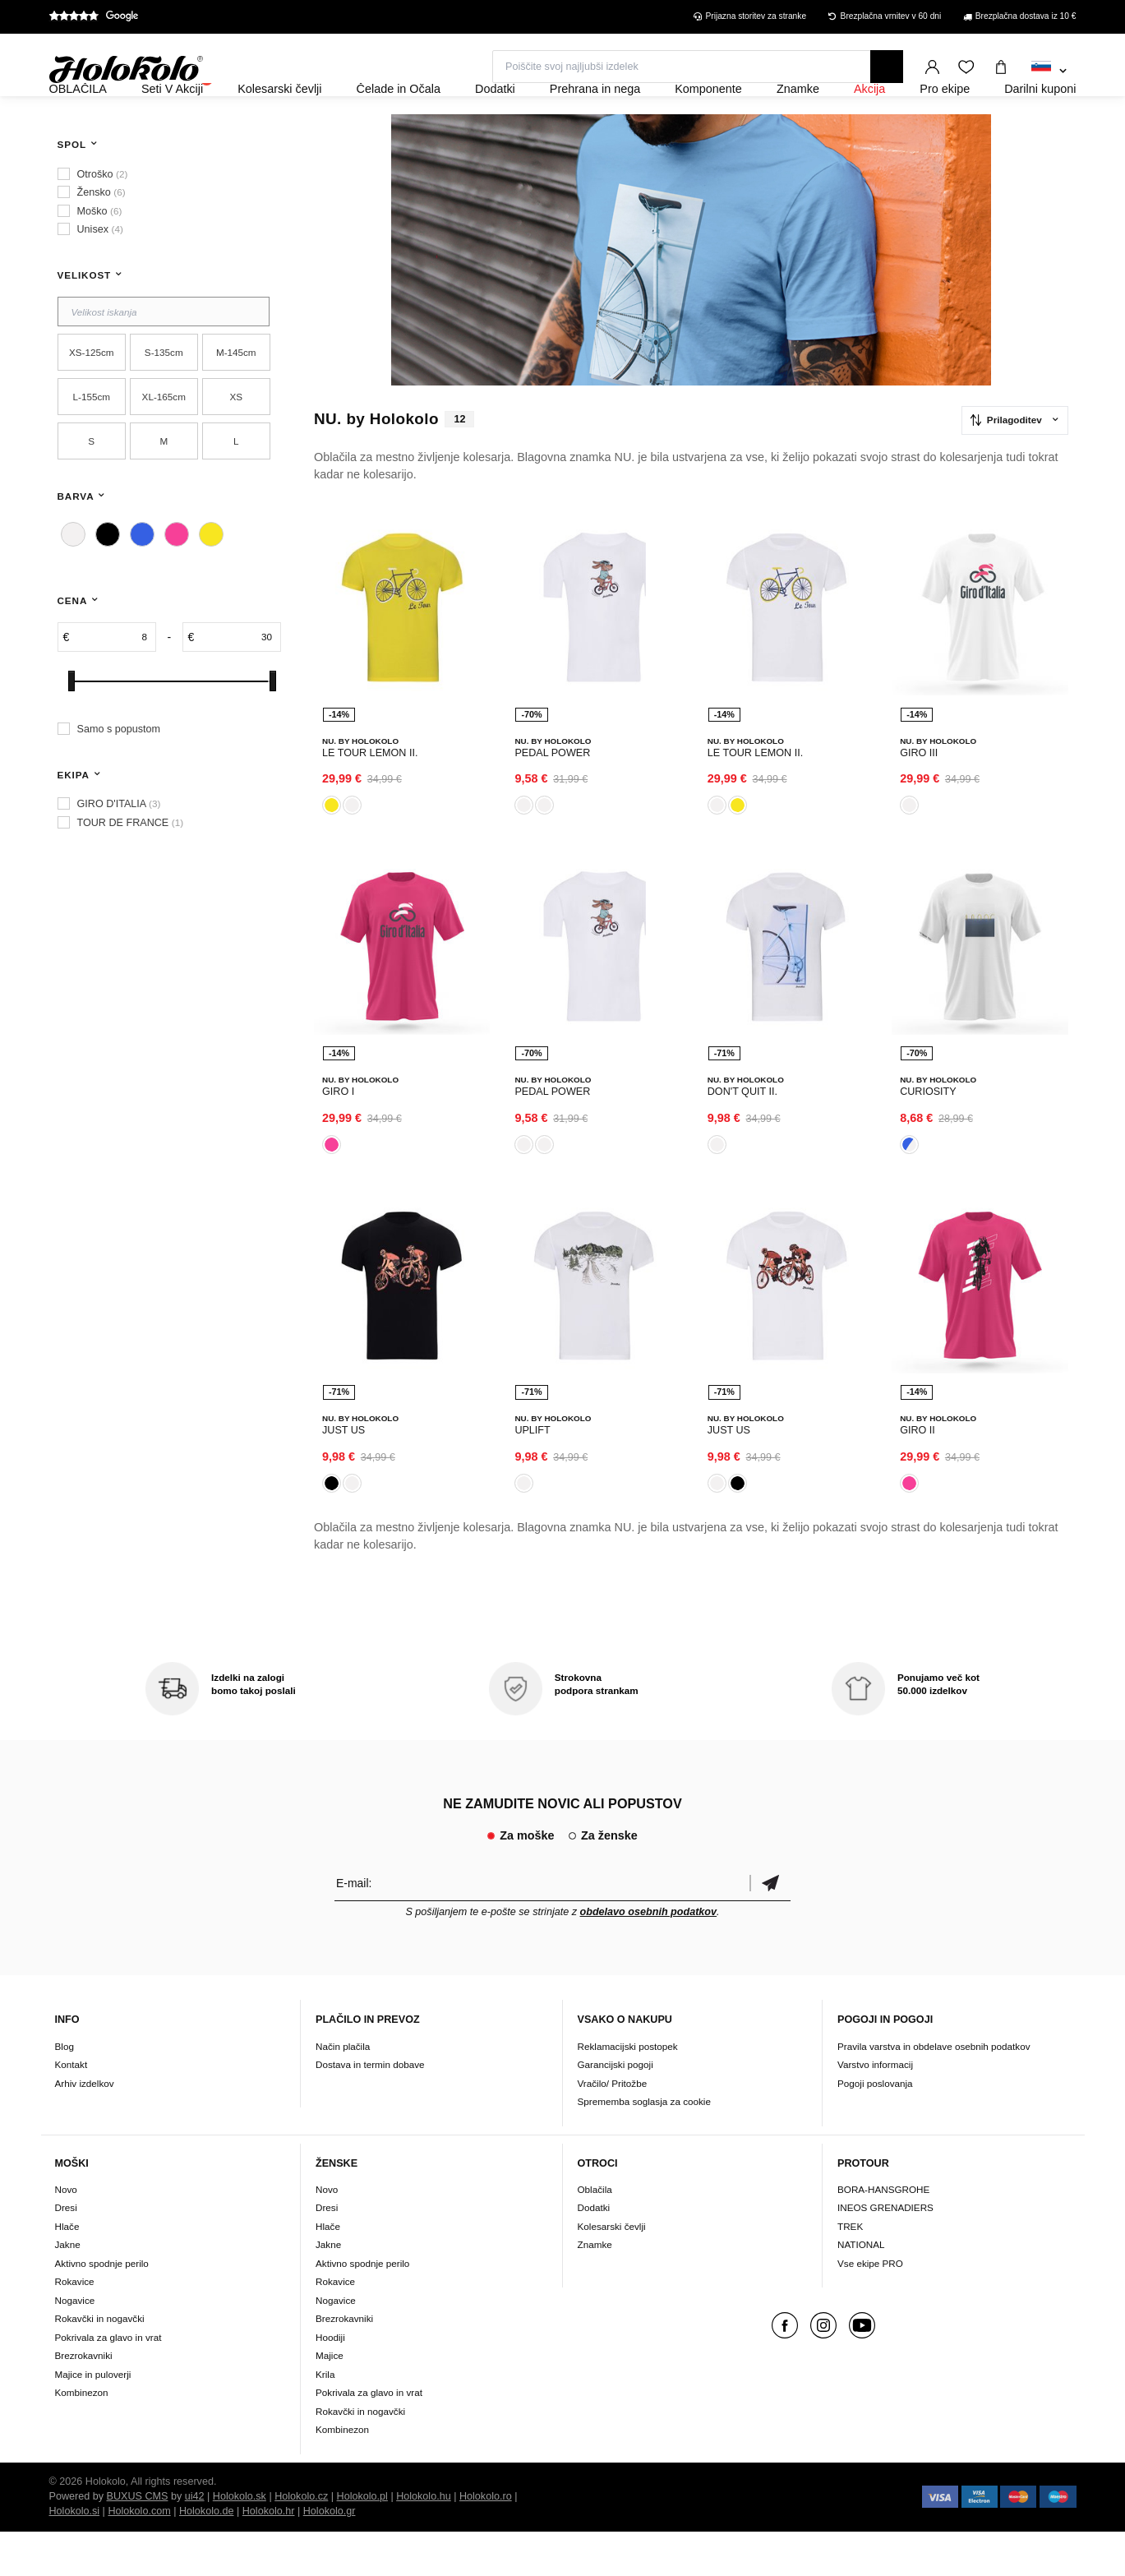 This screenshot has height=2576, width=1125. I want to click on Blog, so click(64, 2090).